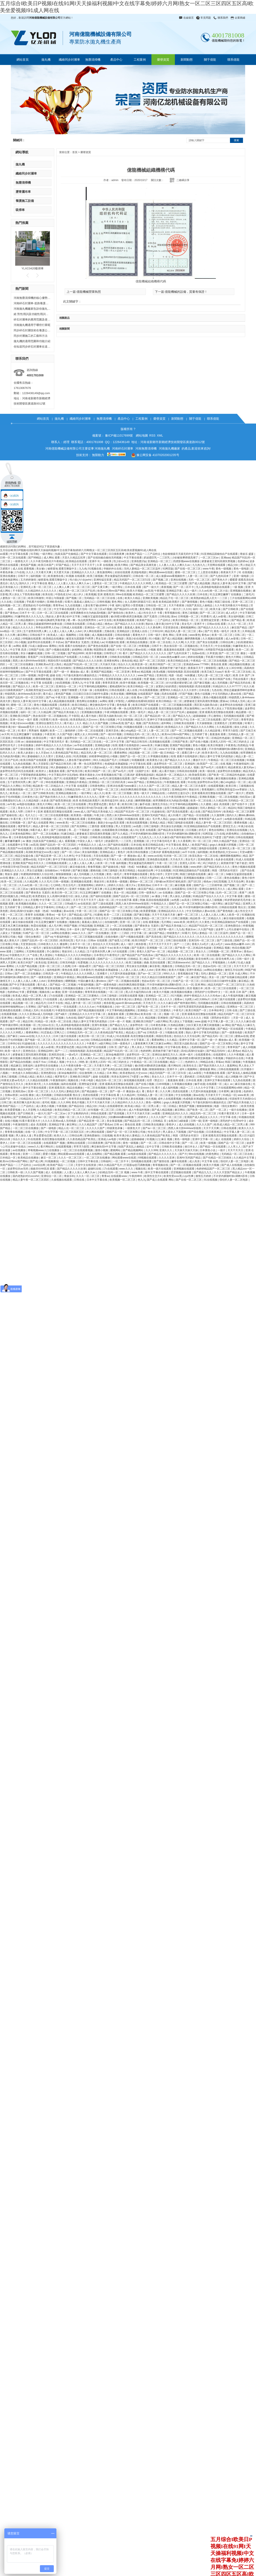 The width and height of the screenshot is (256, 2576). What do you see at coordinates (166, 686) in the screenshot?
I see `寂寞的少妇的诱惑` at bounding box center [166, 686].